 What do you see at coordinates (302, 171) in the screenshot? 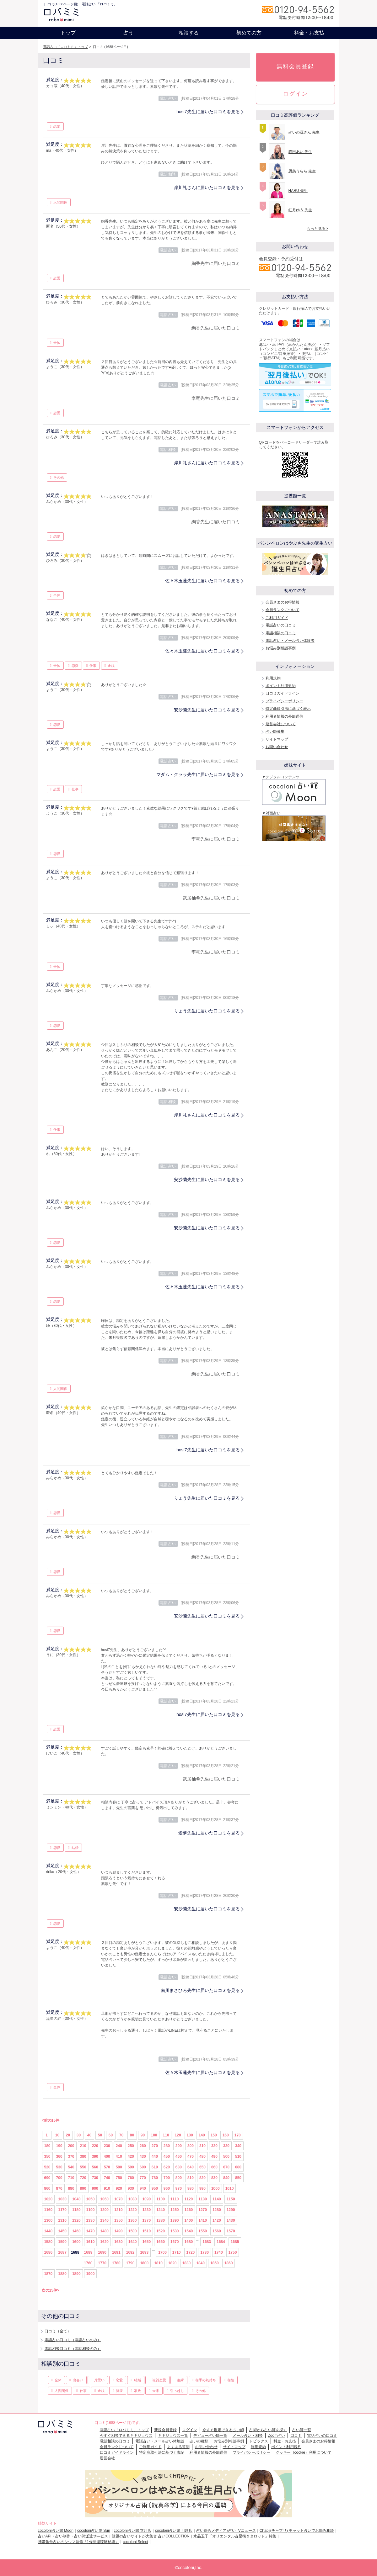
I see `恩慈うらら 先生` at bounding box center [302, 171].